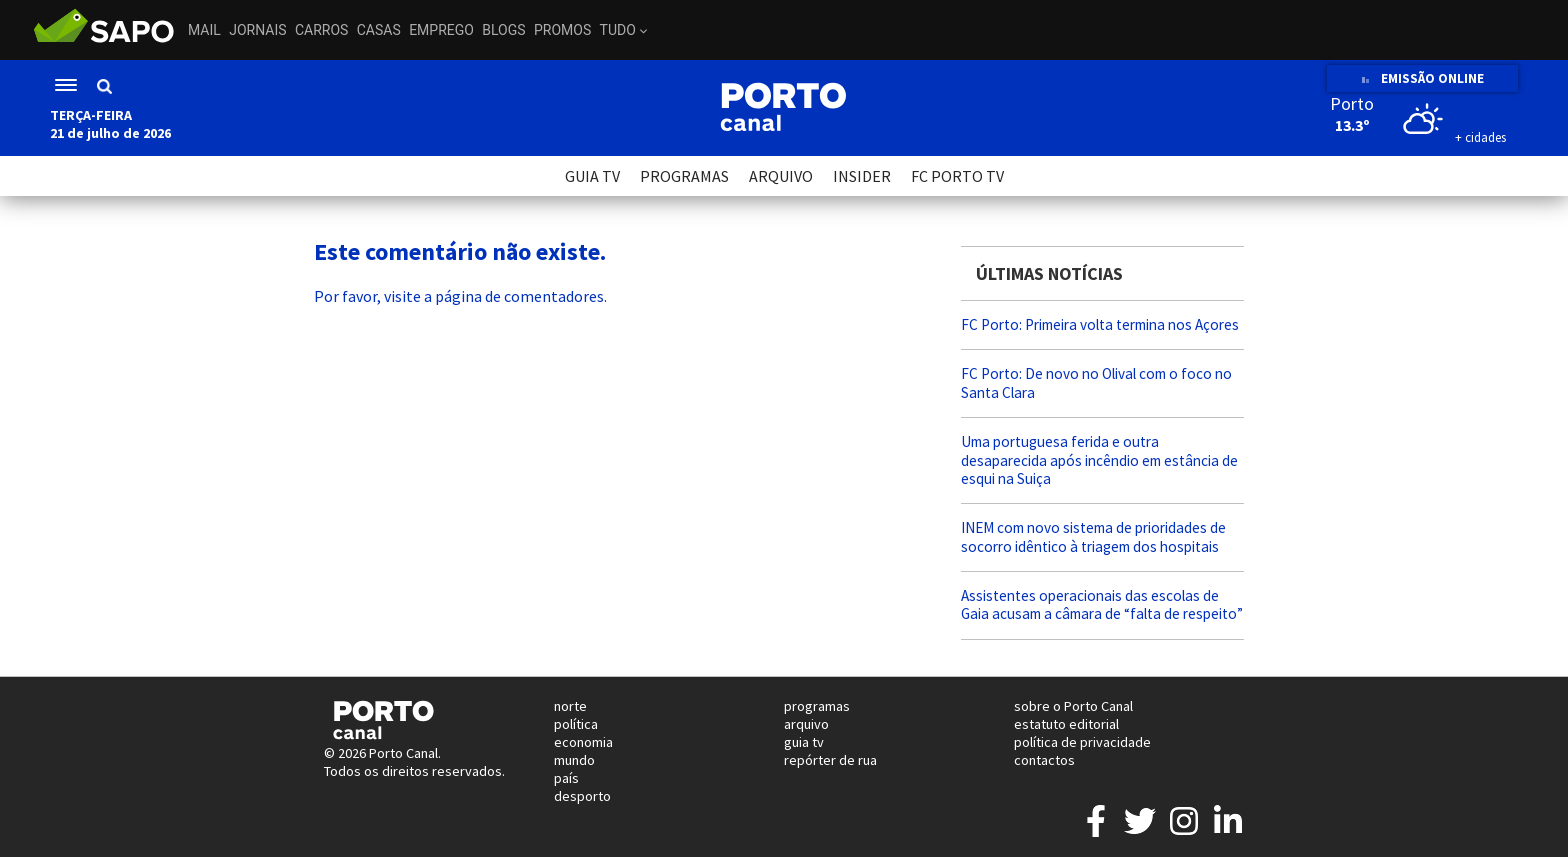 The height and width of the screenshot is (857, 1568). Describe the element at coordinates (257, 30) in the screenshot. I see `Jornais` at that location.